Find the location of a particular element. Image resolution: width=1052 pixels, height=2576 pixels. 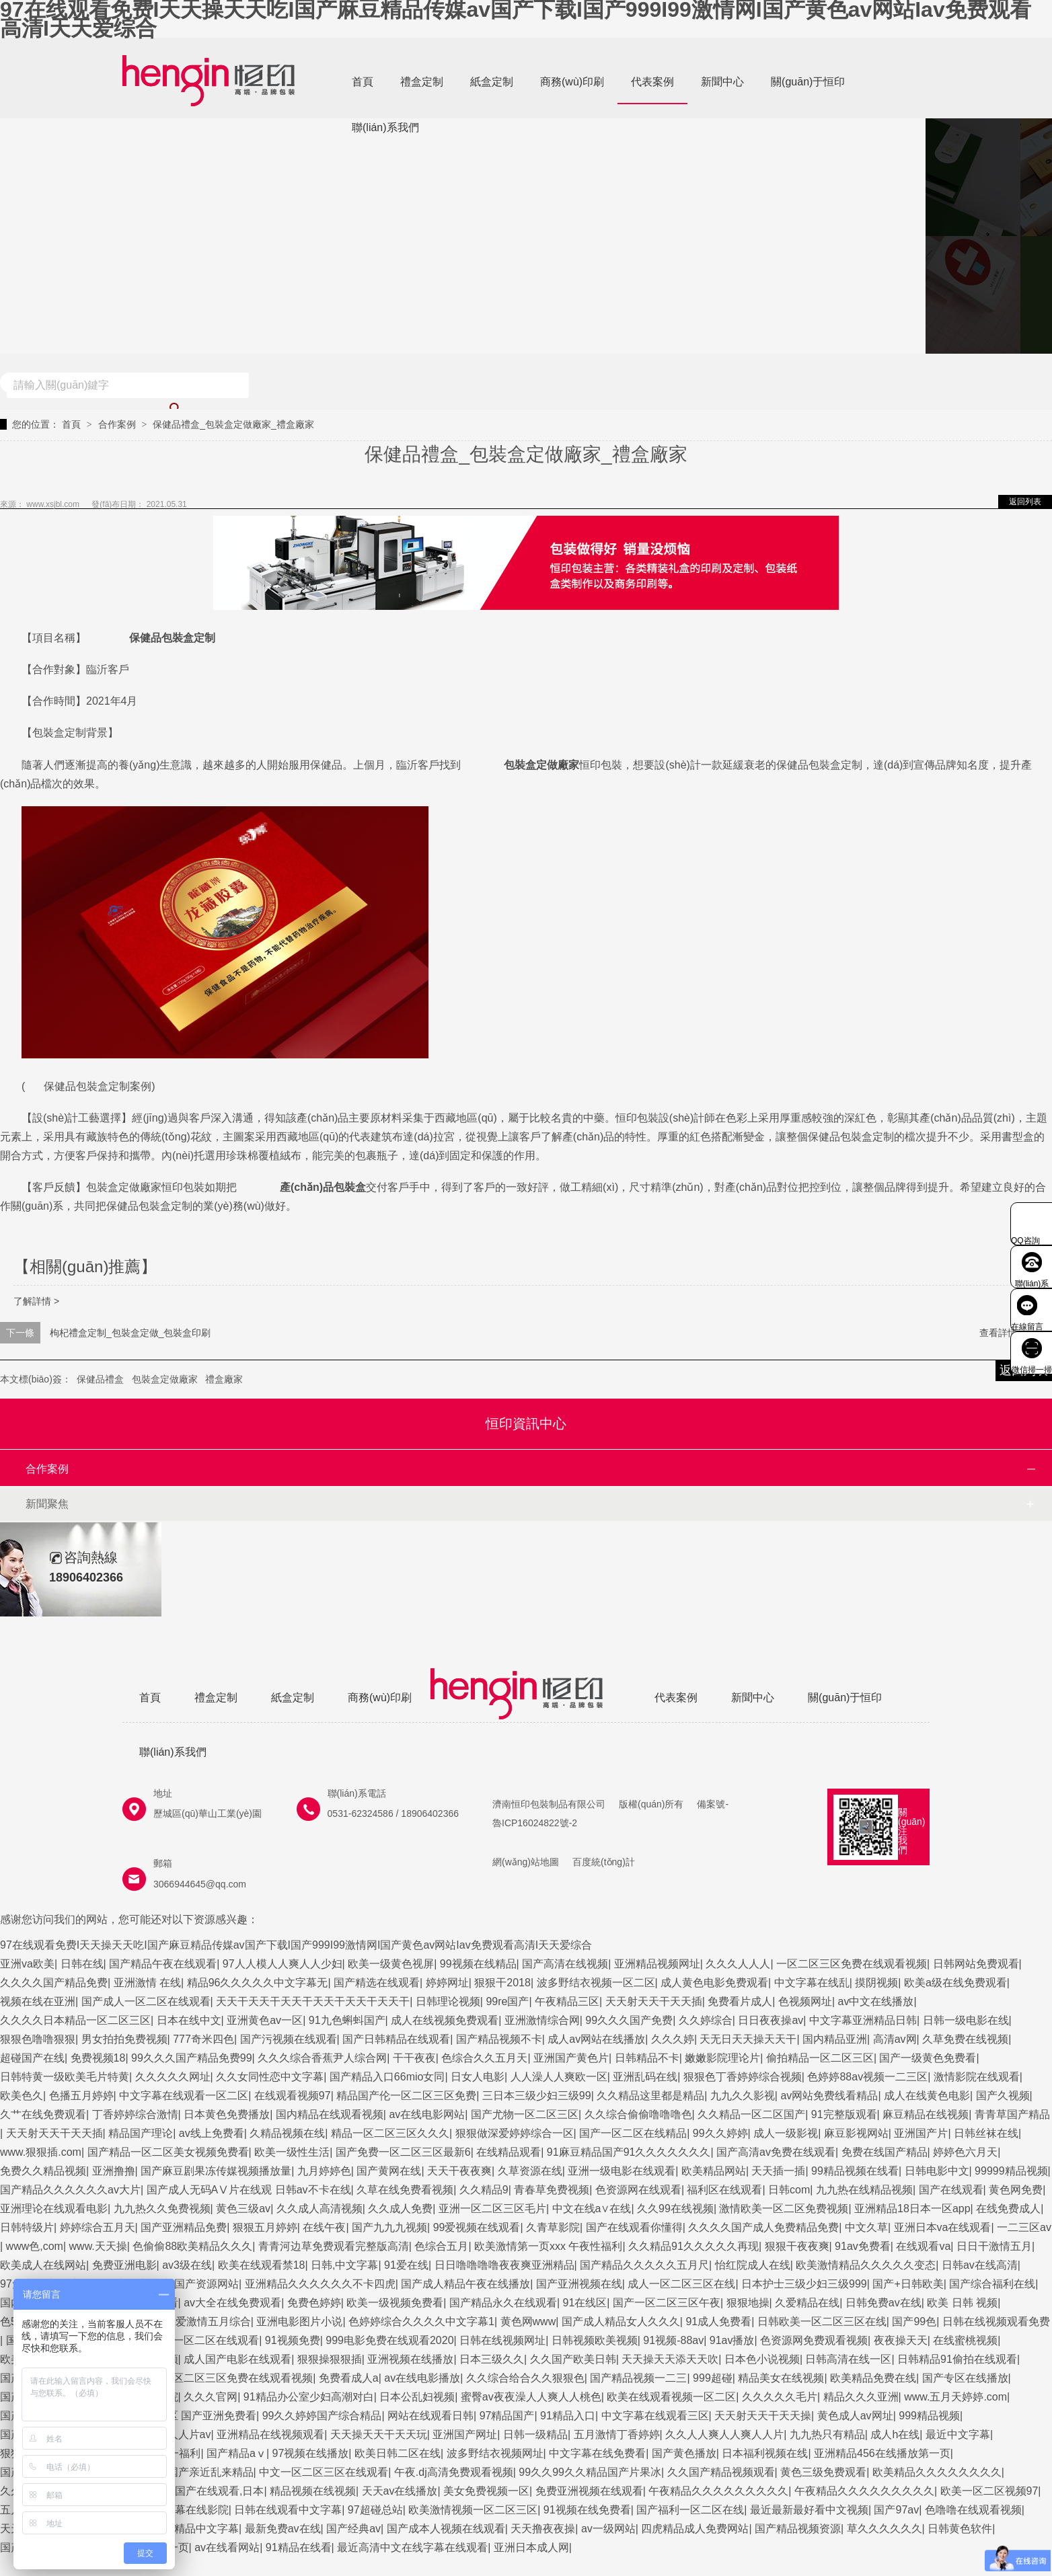

日韩精品91偷拍在线观看 is located at coordinates (957, 2359).